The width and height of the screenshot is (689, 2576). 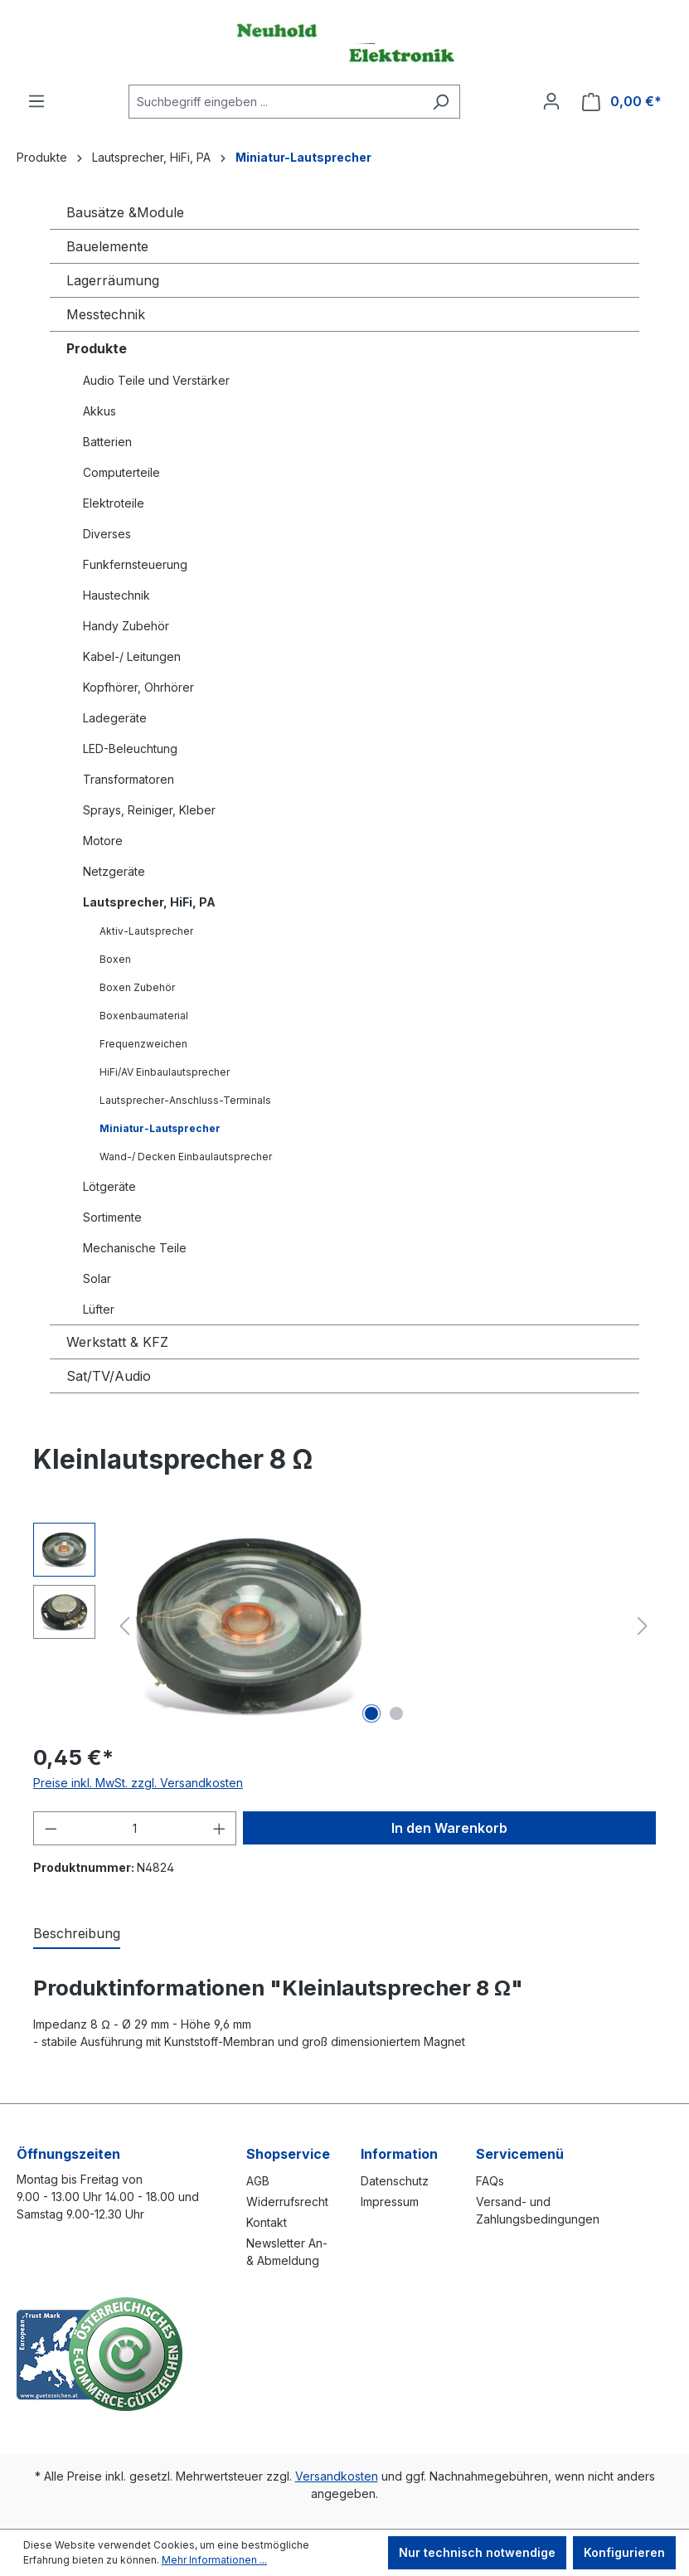 What do you see at coordinates (99, 411) in the screenshot?
I see `Akkus` at bounding box center [99, 411].